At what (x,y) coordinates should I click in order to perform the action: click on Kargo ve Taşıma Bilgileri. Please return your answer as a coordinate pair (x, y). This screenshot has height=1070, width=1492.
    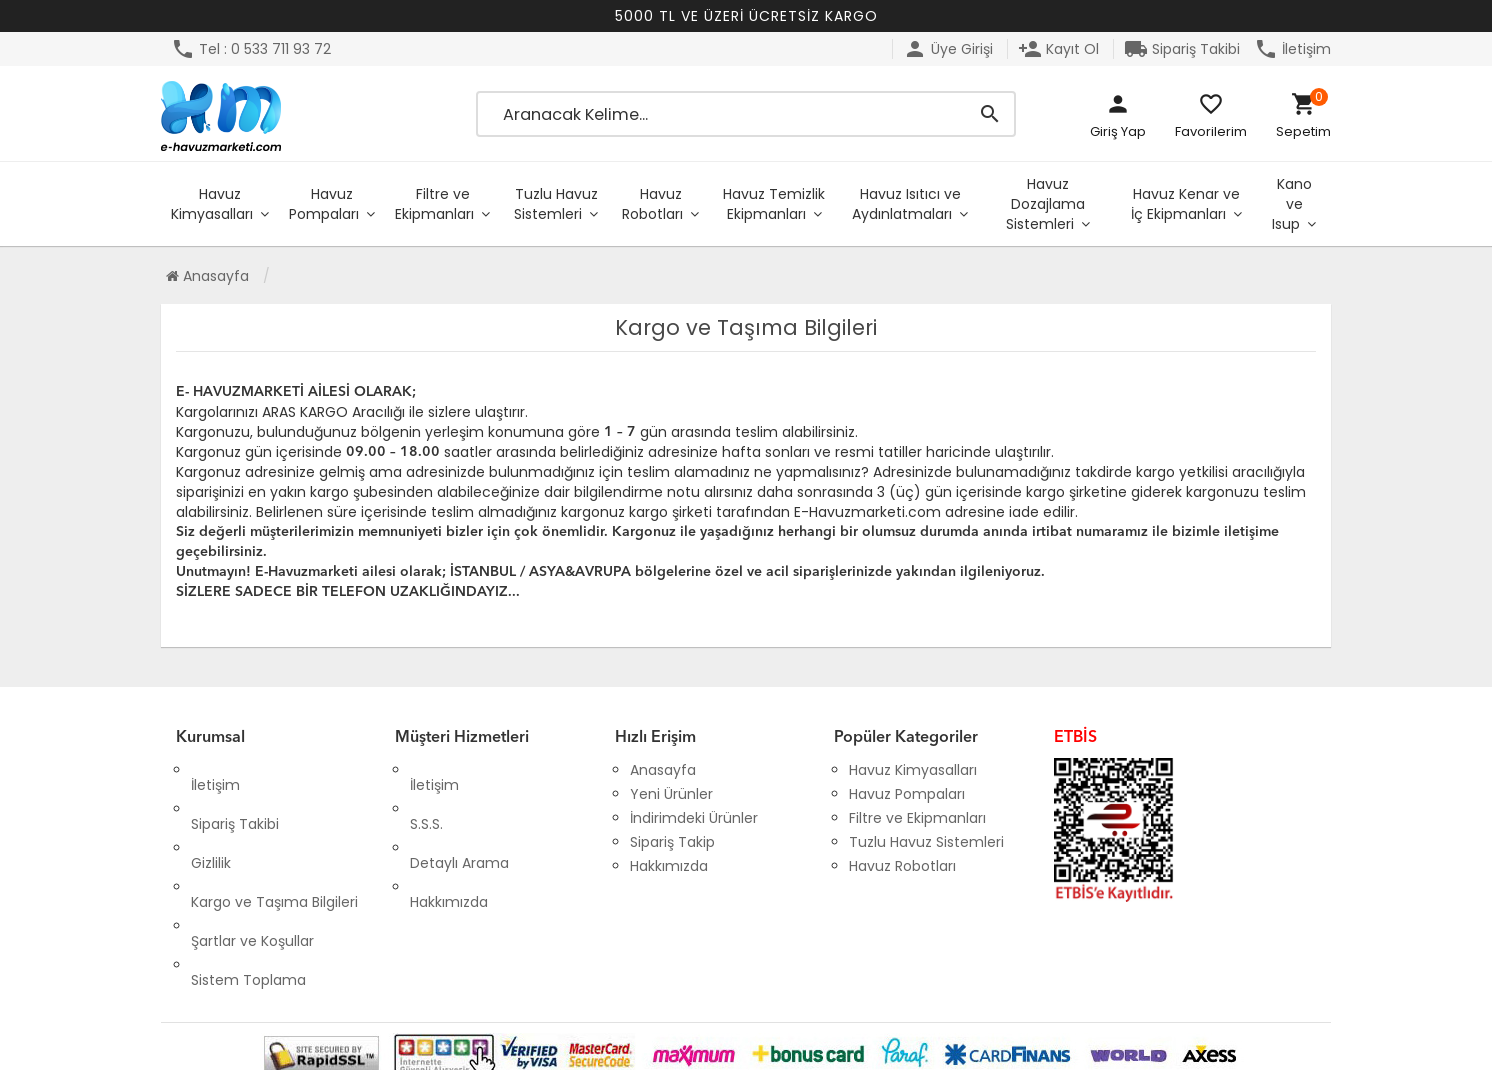
    Looking at the image, I should click on (274, 842).